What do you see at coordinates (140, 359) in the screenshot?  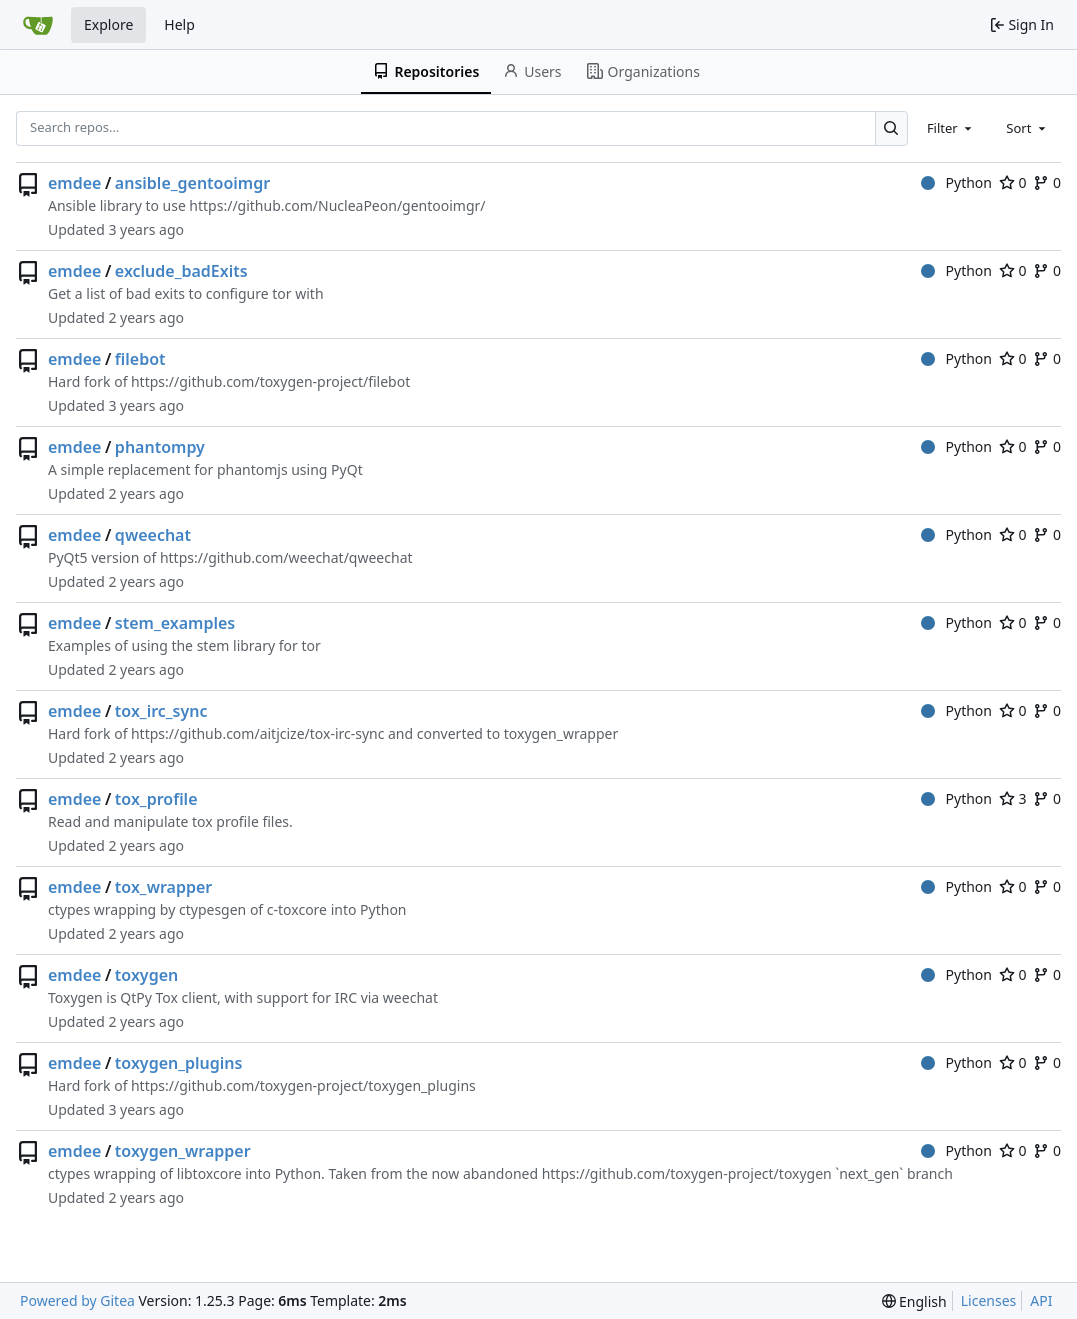 I see `filebot` at bounding box center [140, 359].